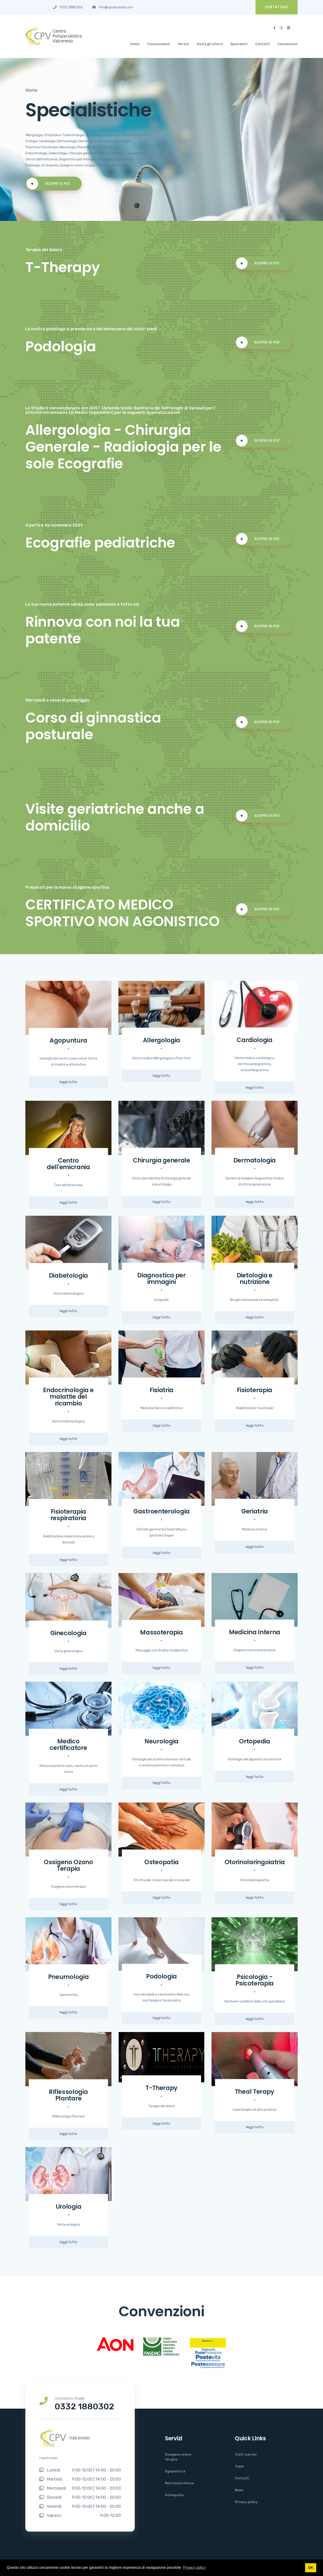 The height and width of the screenshot is (2576, 323). I want to click on Dietologia e nutrizione., so click(255, 1282).